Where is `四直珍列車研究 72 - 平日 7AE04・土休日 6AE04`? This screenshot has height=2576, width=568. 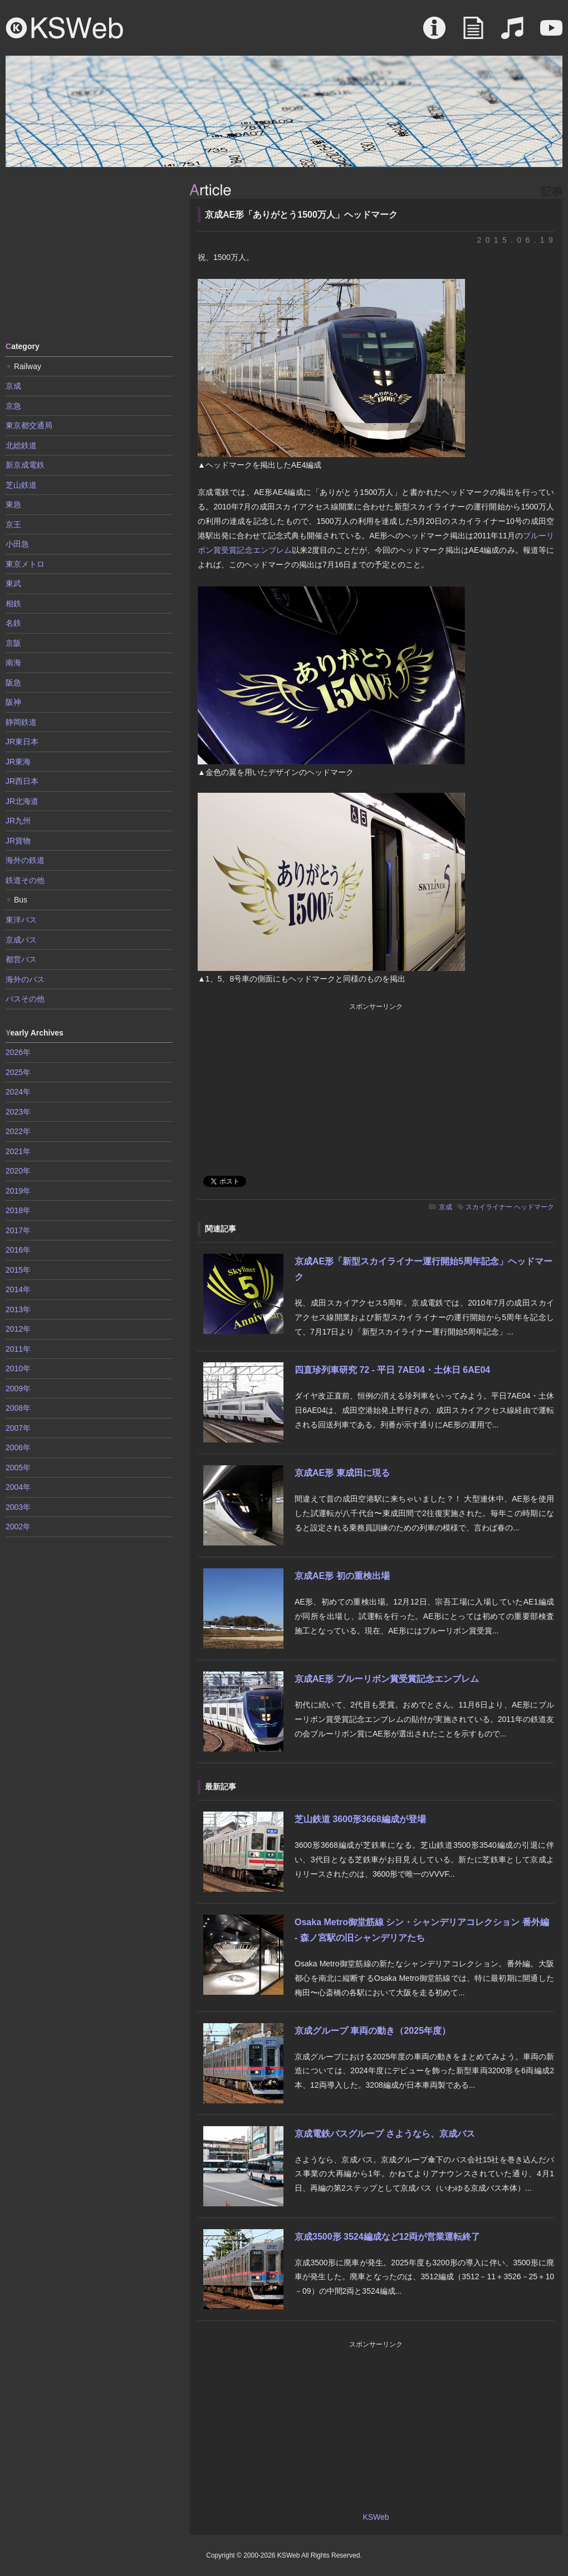 四直珍列車研究 72 - 平日 7AE04・土休日 6AE04 is located at coordinates (392, 1370).